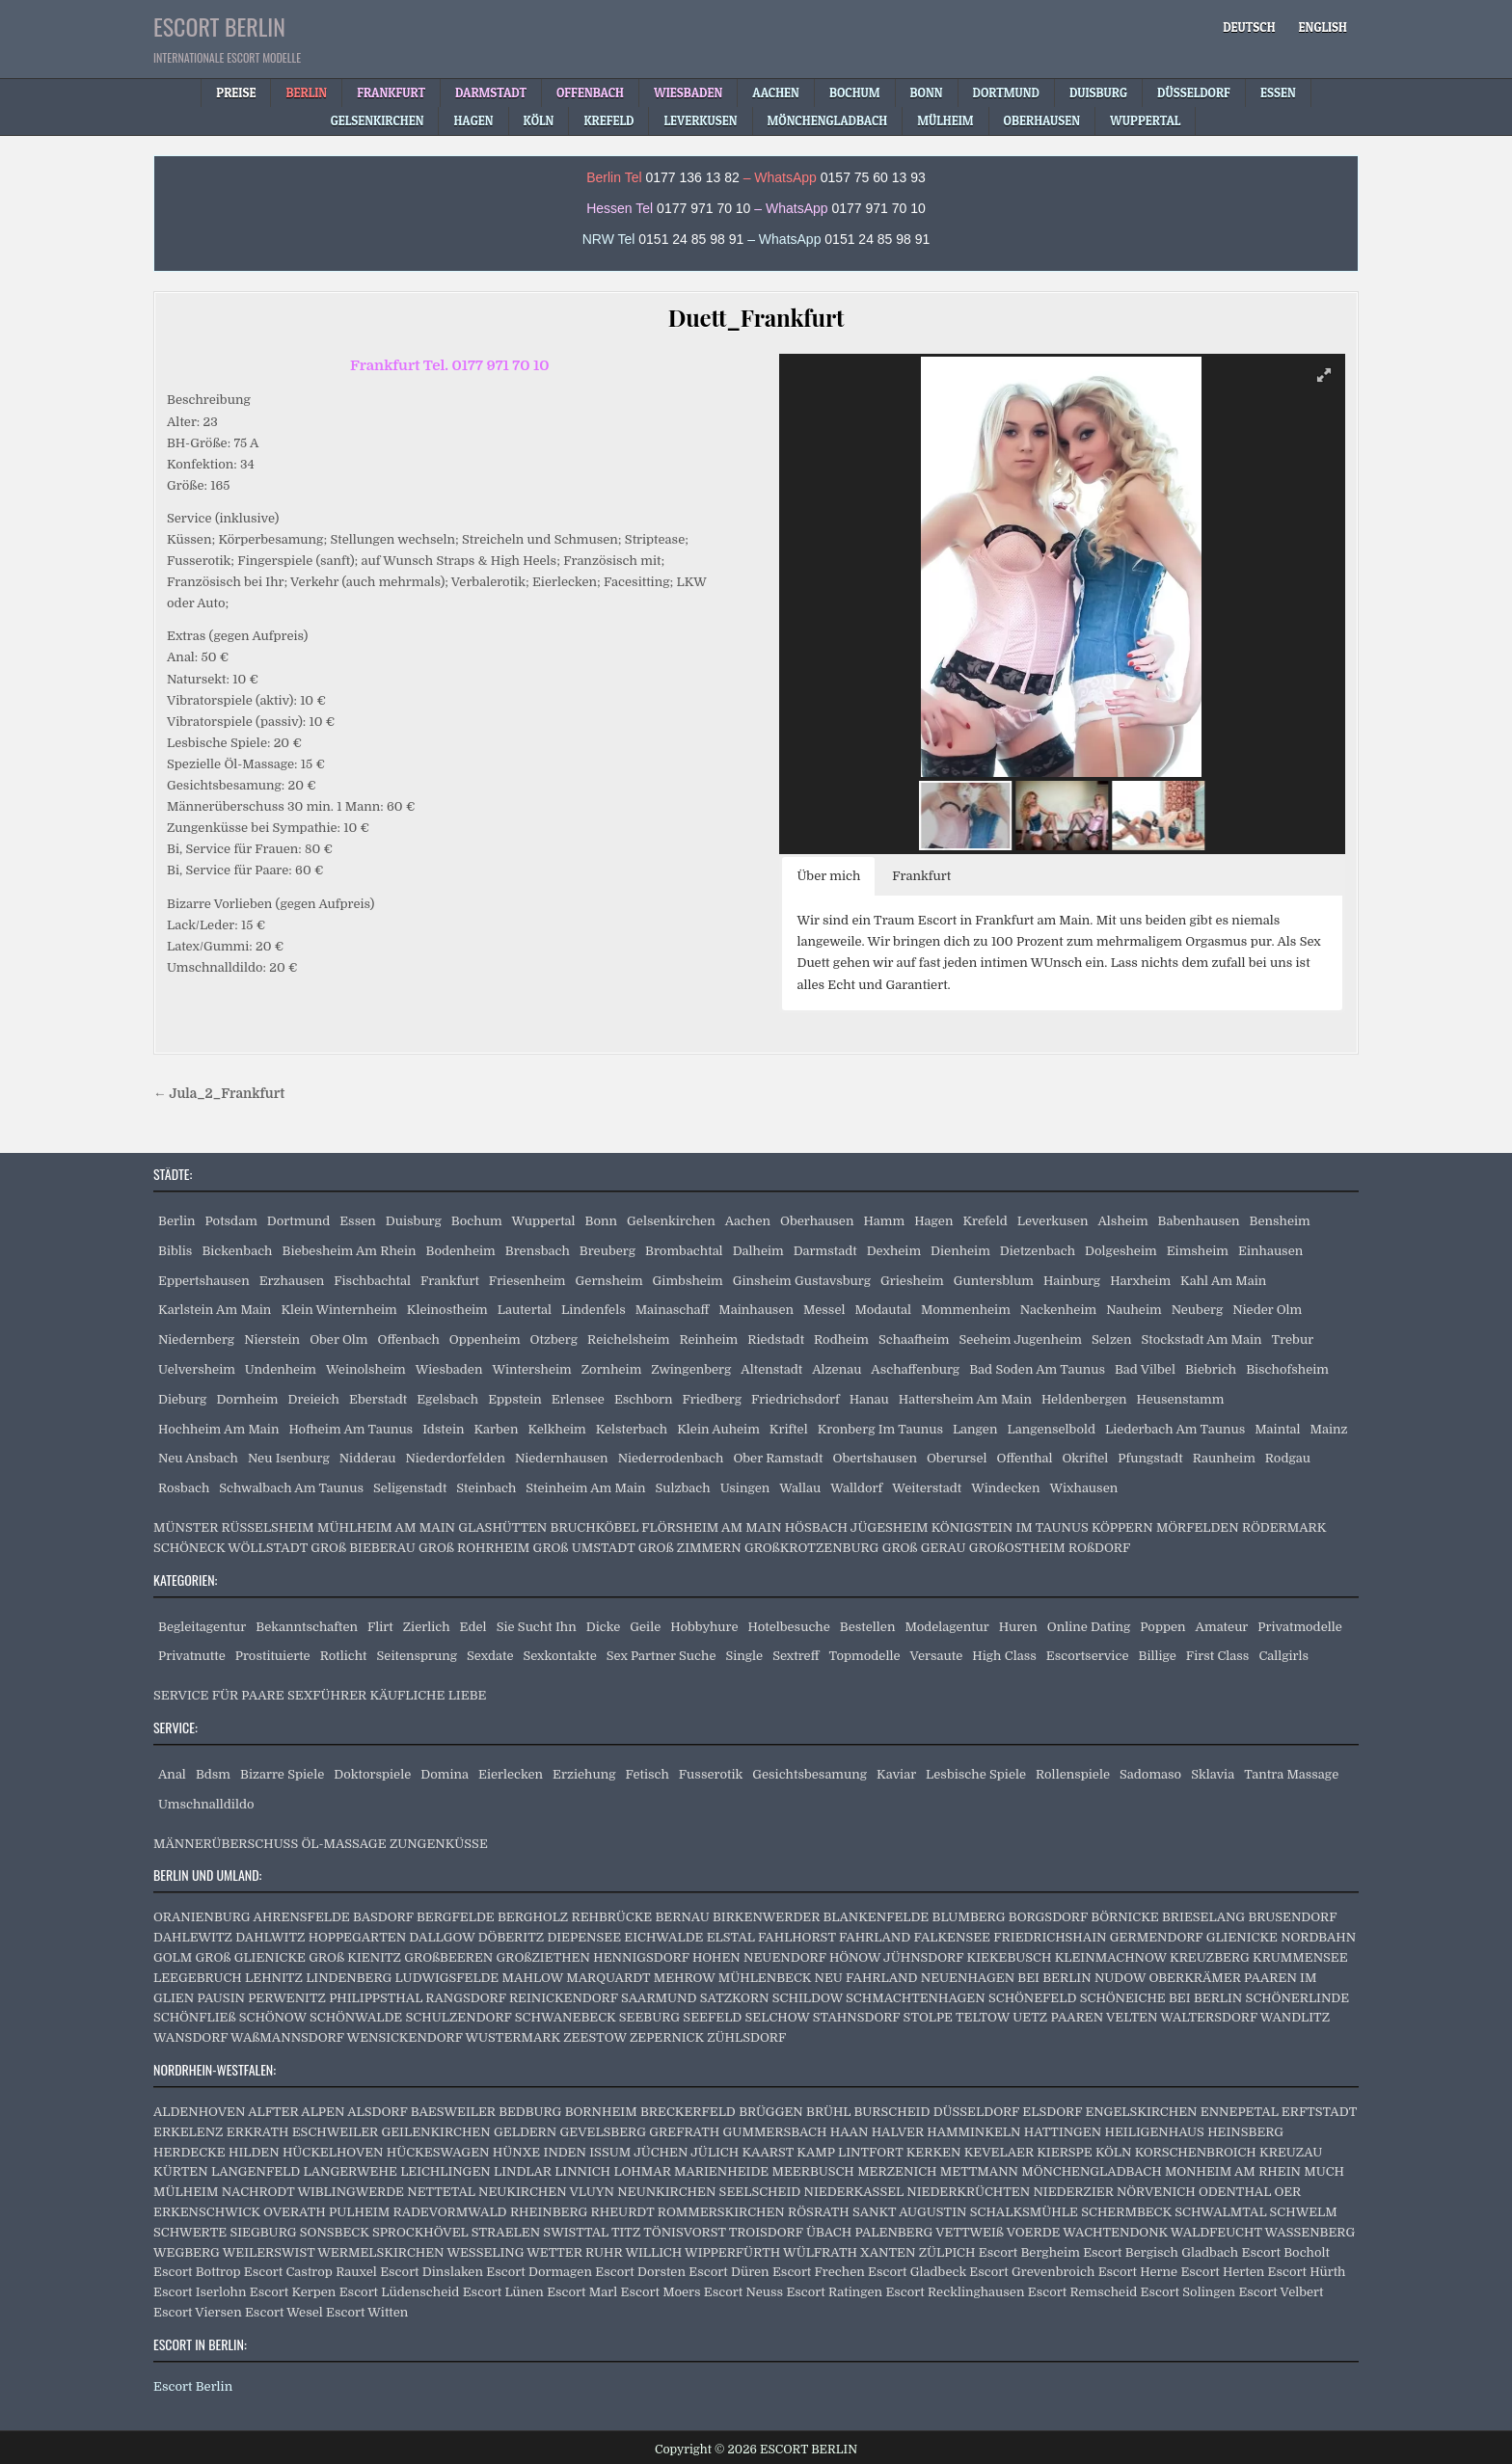  What do you see at coordinates (1089, 1627) in the screenshot?
I see `Online Dating` at bounding box center [1089, 1627].